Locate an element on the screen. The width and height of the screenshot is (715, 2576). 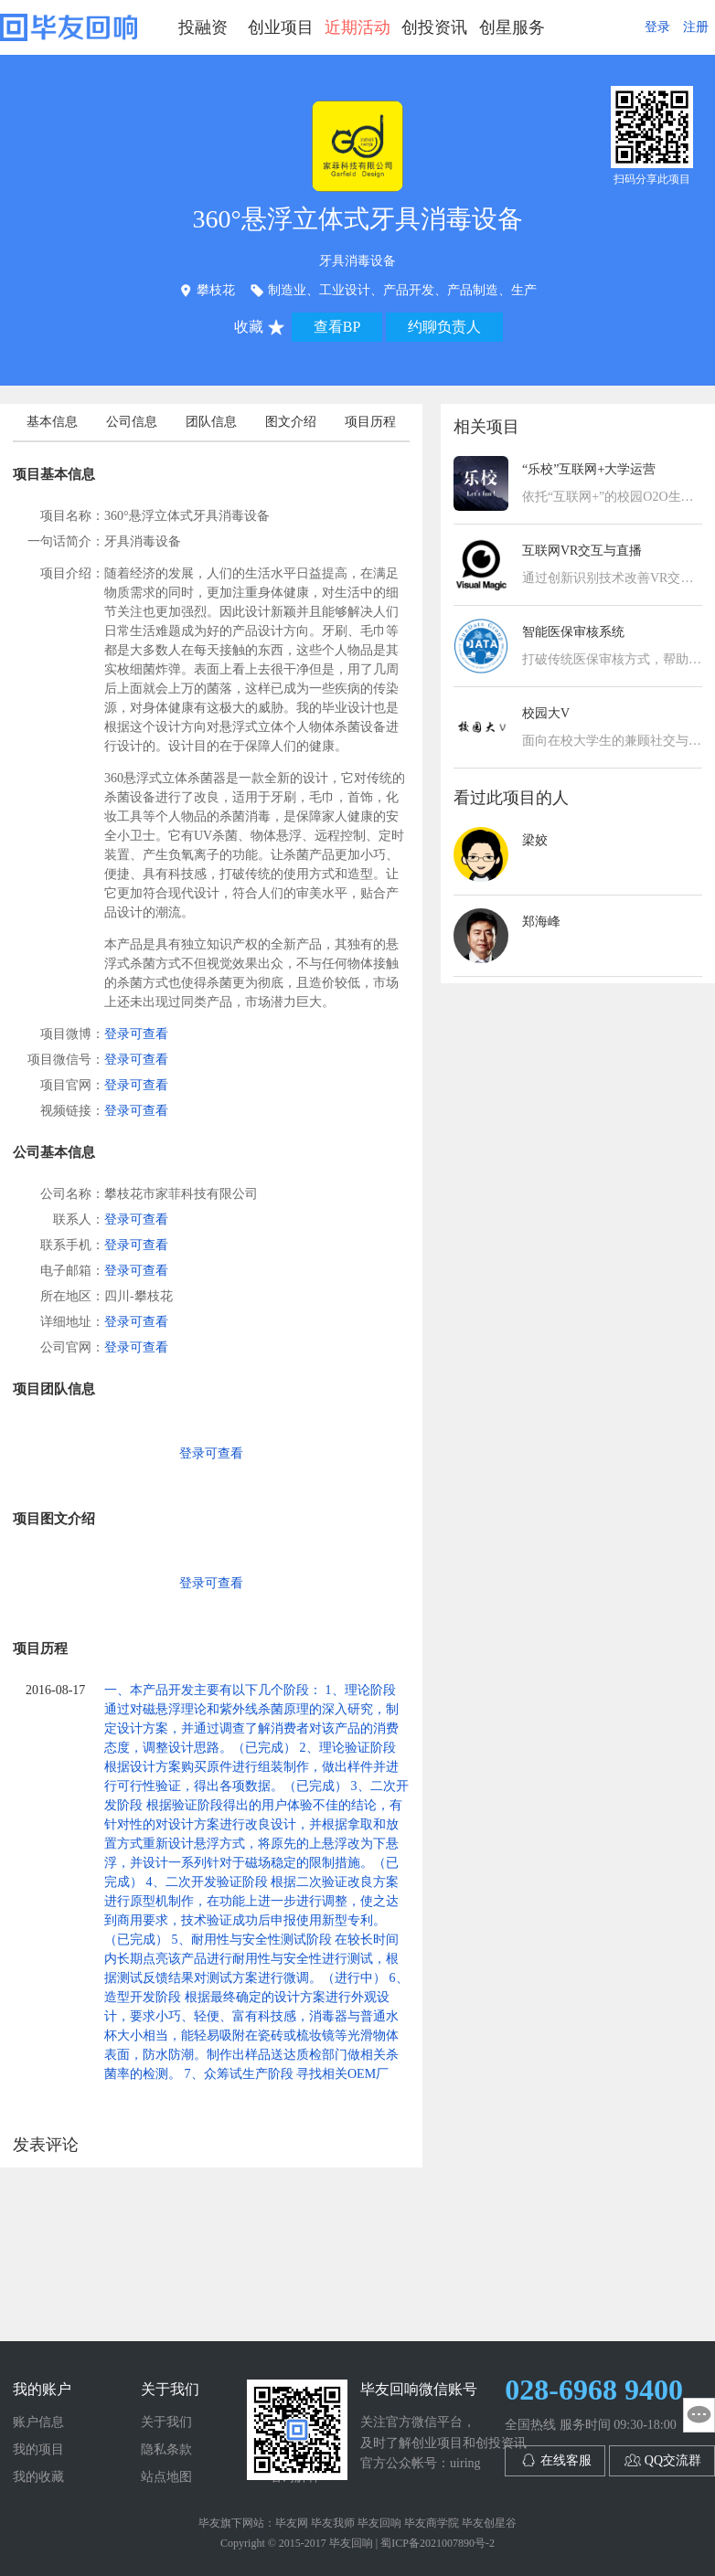
约聊负责人 is located at coordinates (444, 326).